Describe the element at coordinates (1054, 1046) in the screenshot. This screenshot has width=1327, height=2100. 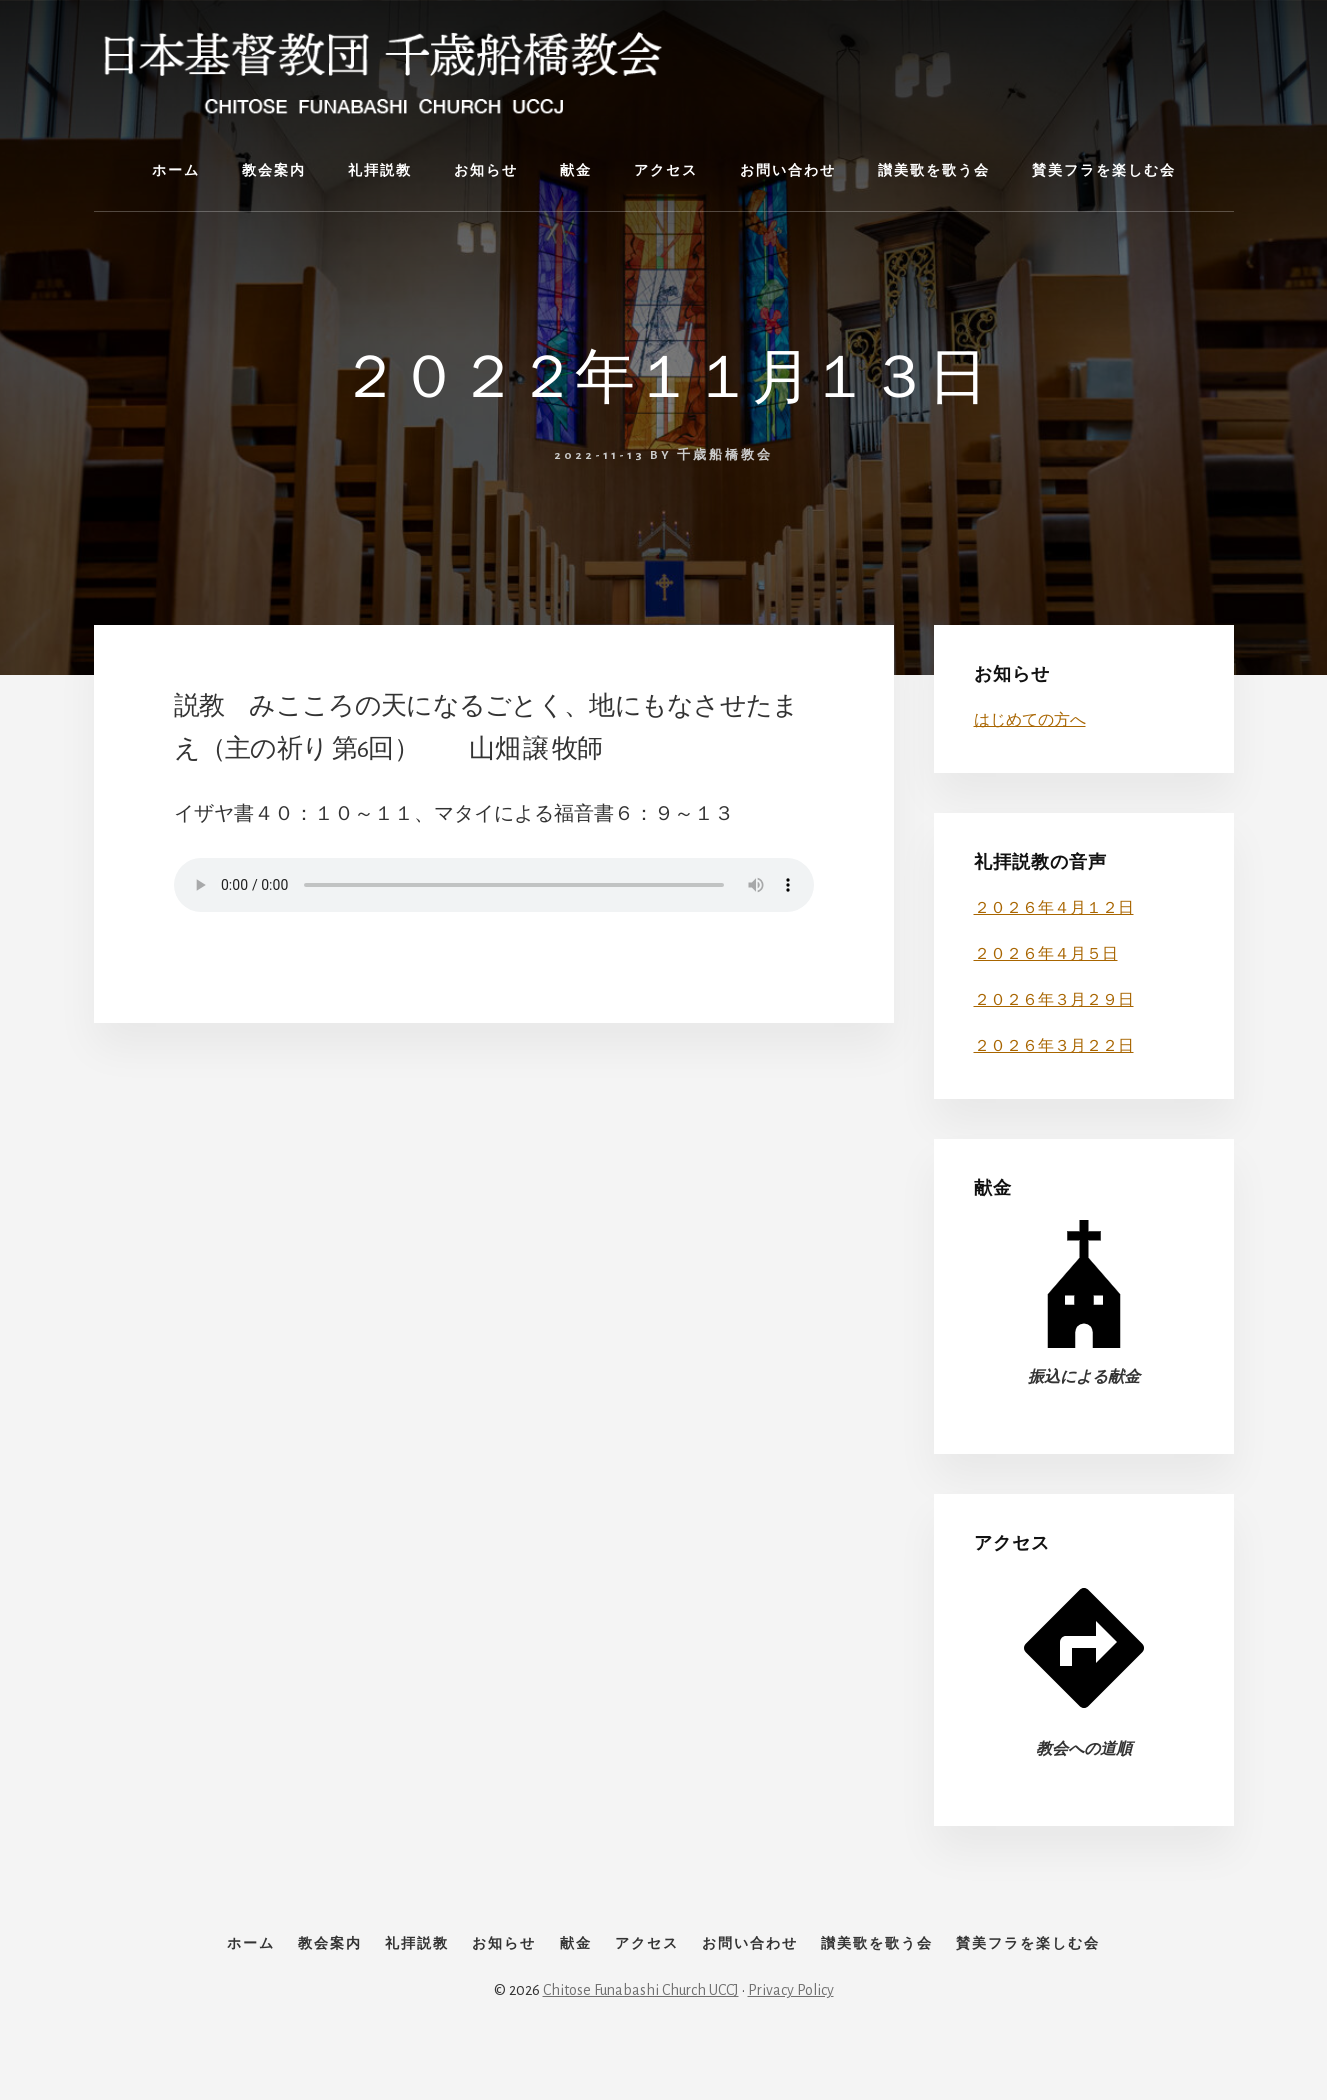
I see `２０２６年３月２２日` at that location.